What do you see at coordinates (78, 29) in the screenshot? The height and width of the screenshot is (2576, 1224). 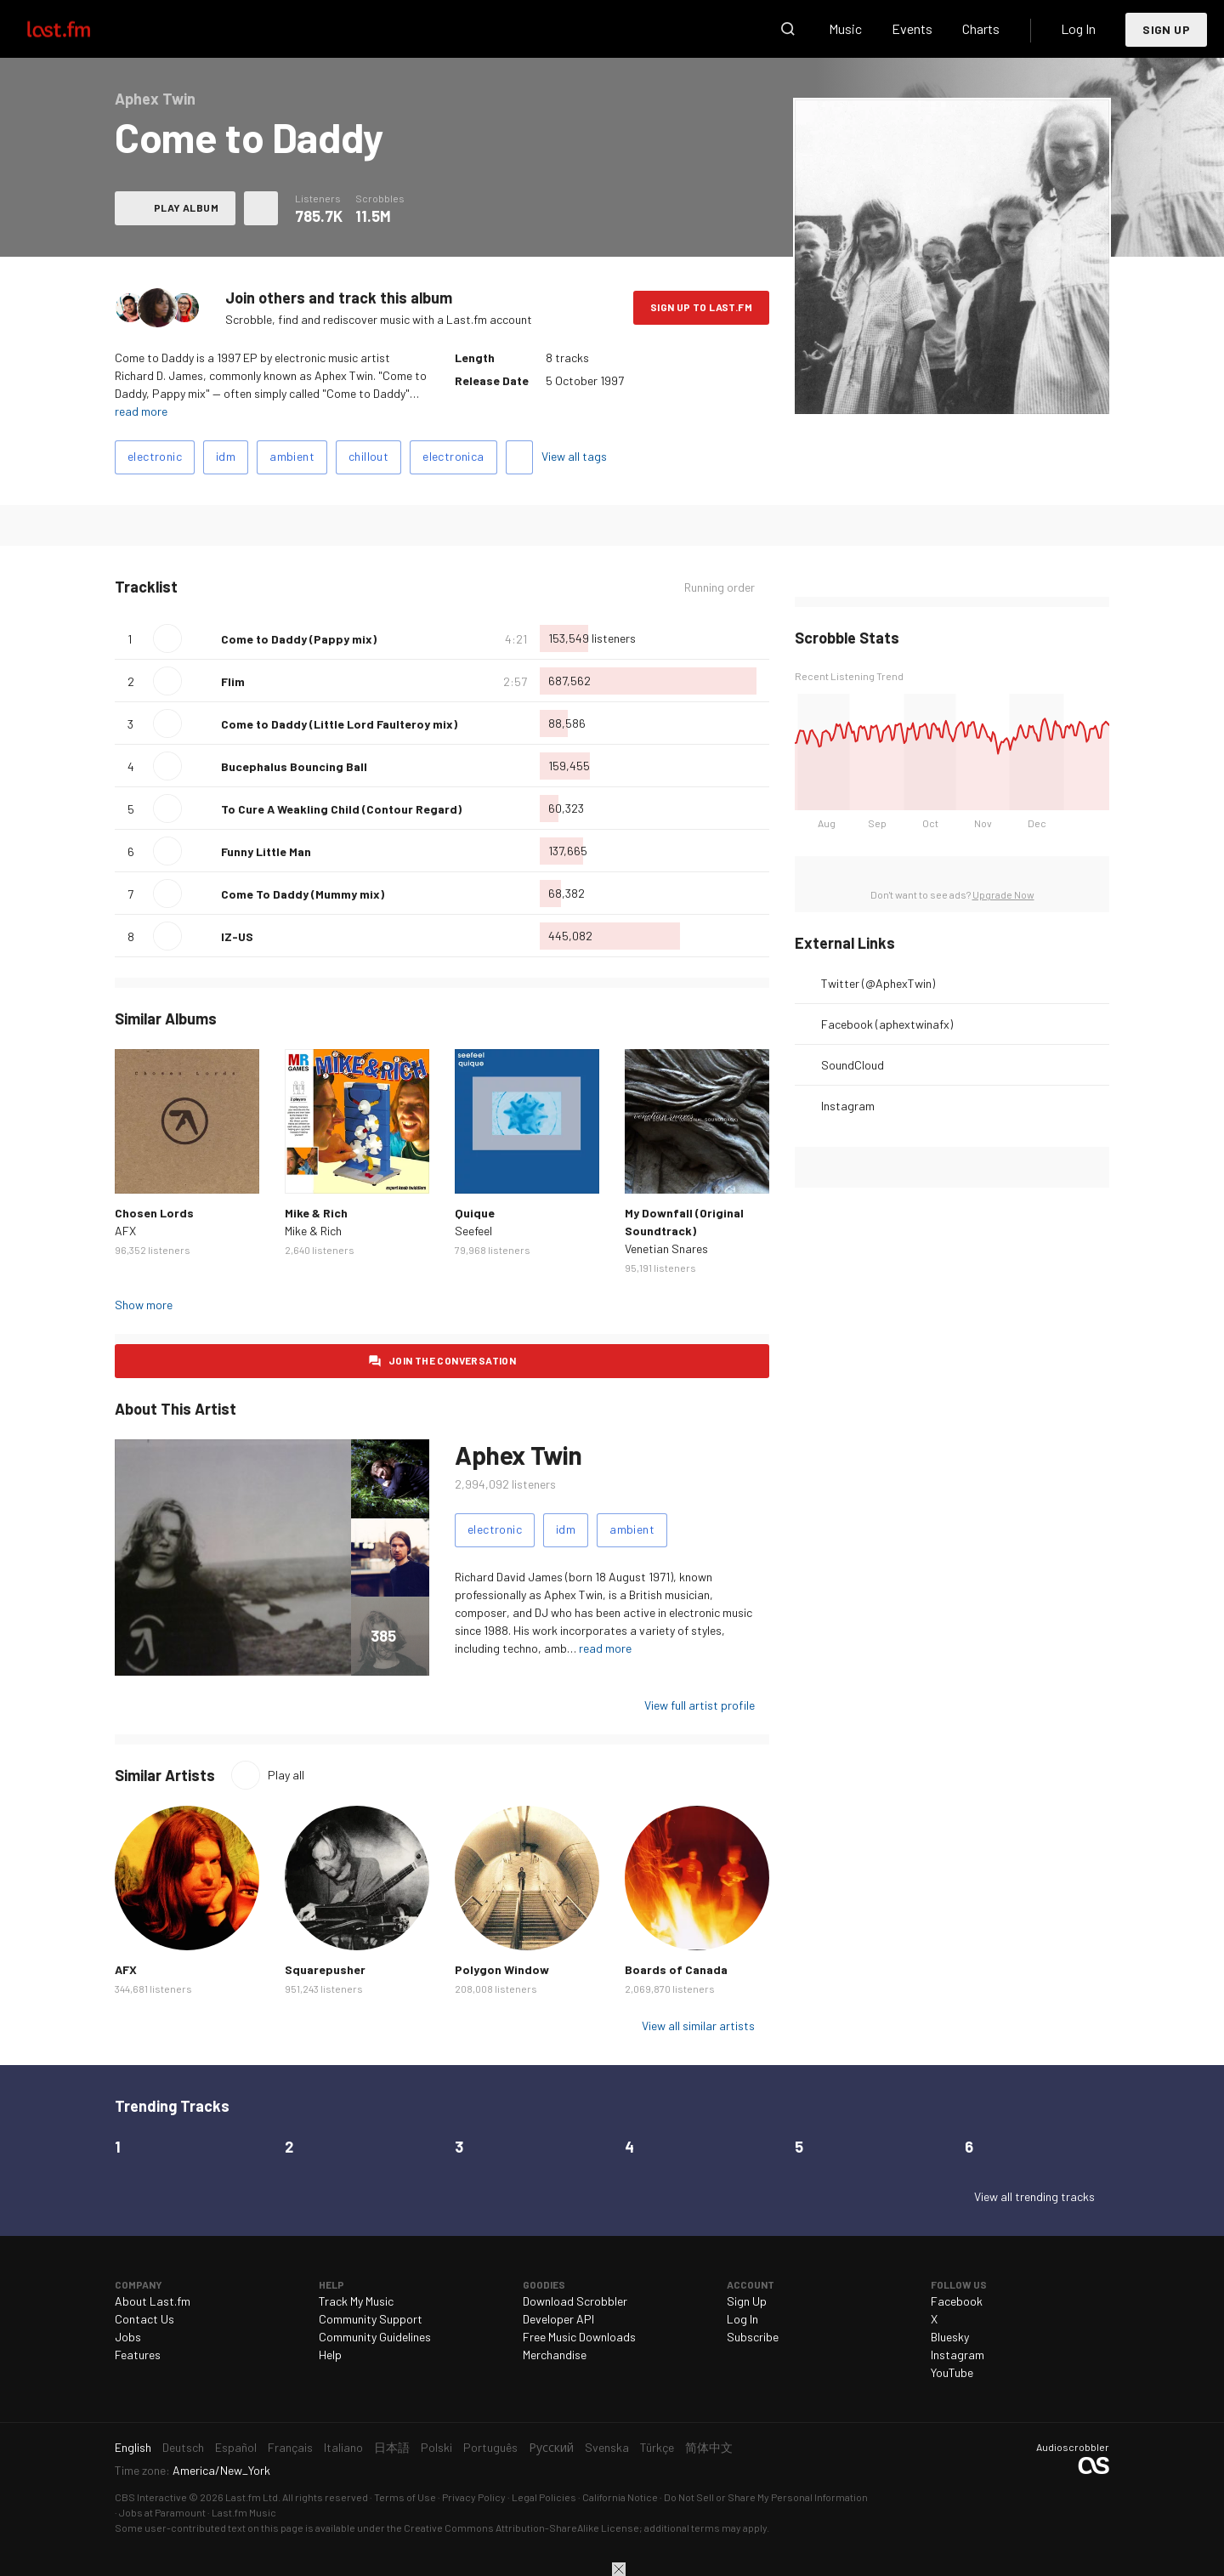 I see `Last.fm` at bounding box center [78, 29].